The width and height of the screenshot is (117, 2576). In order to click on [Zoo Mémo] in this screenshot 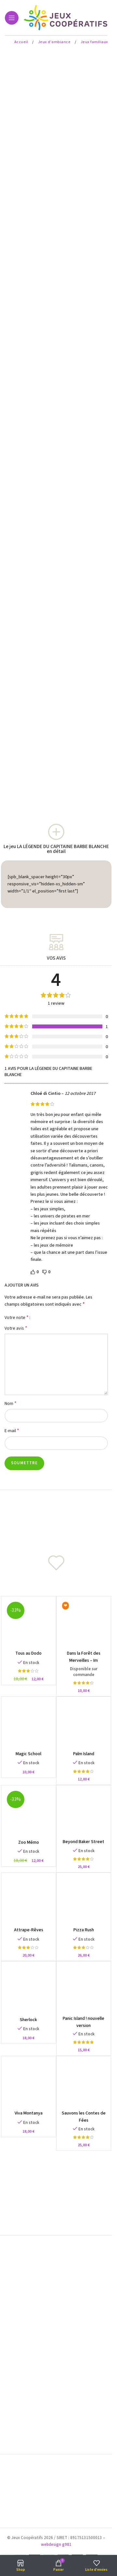, I will do `click(29, 1813)`.